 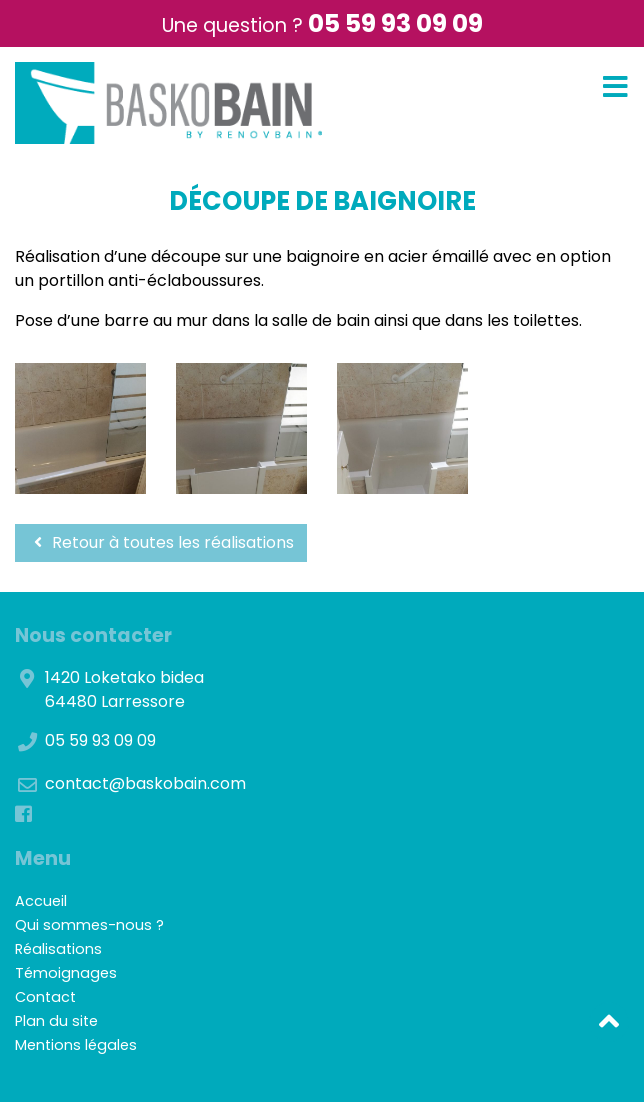 What do you see at coordinates (45, 997) in the screenshot?
I see `Contact` at bounding box center [45, 997].